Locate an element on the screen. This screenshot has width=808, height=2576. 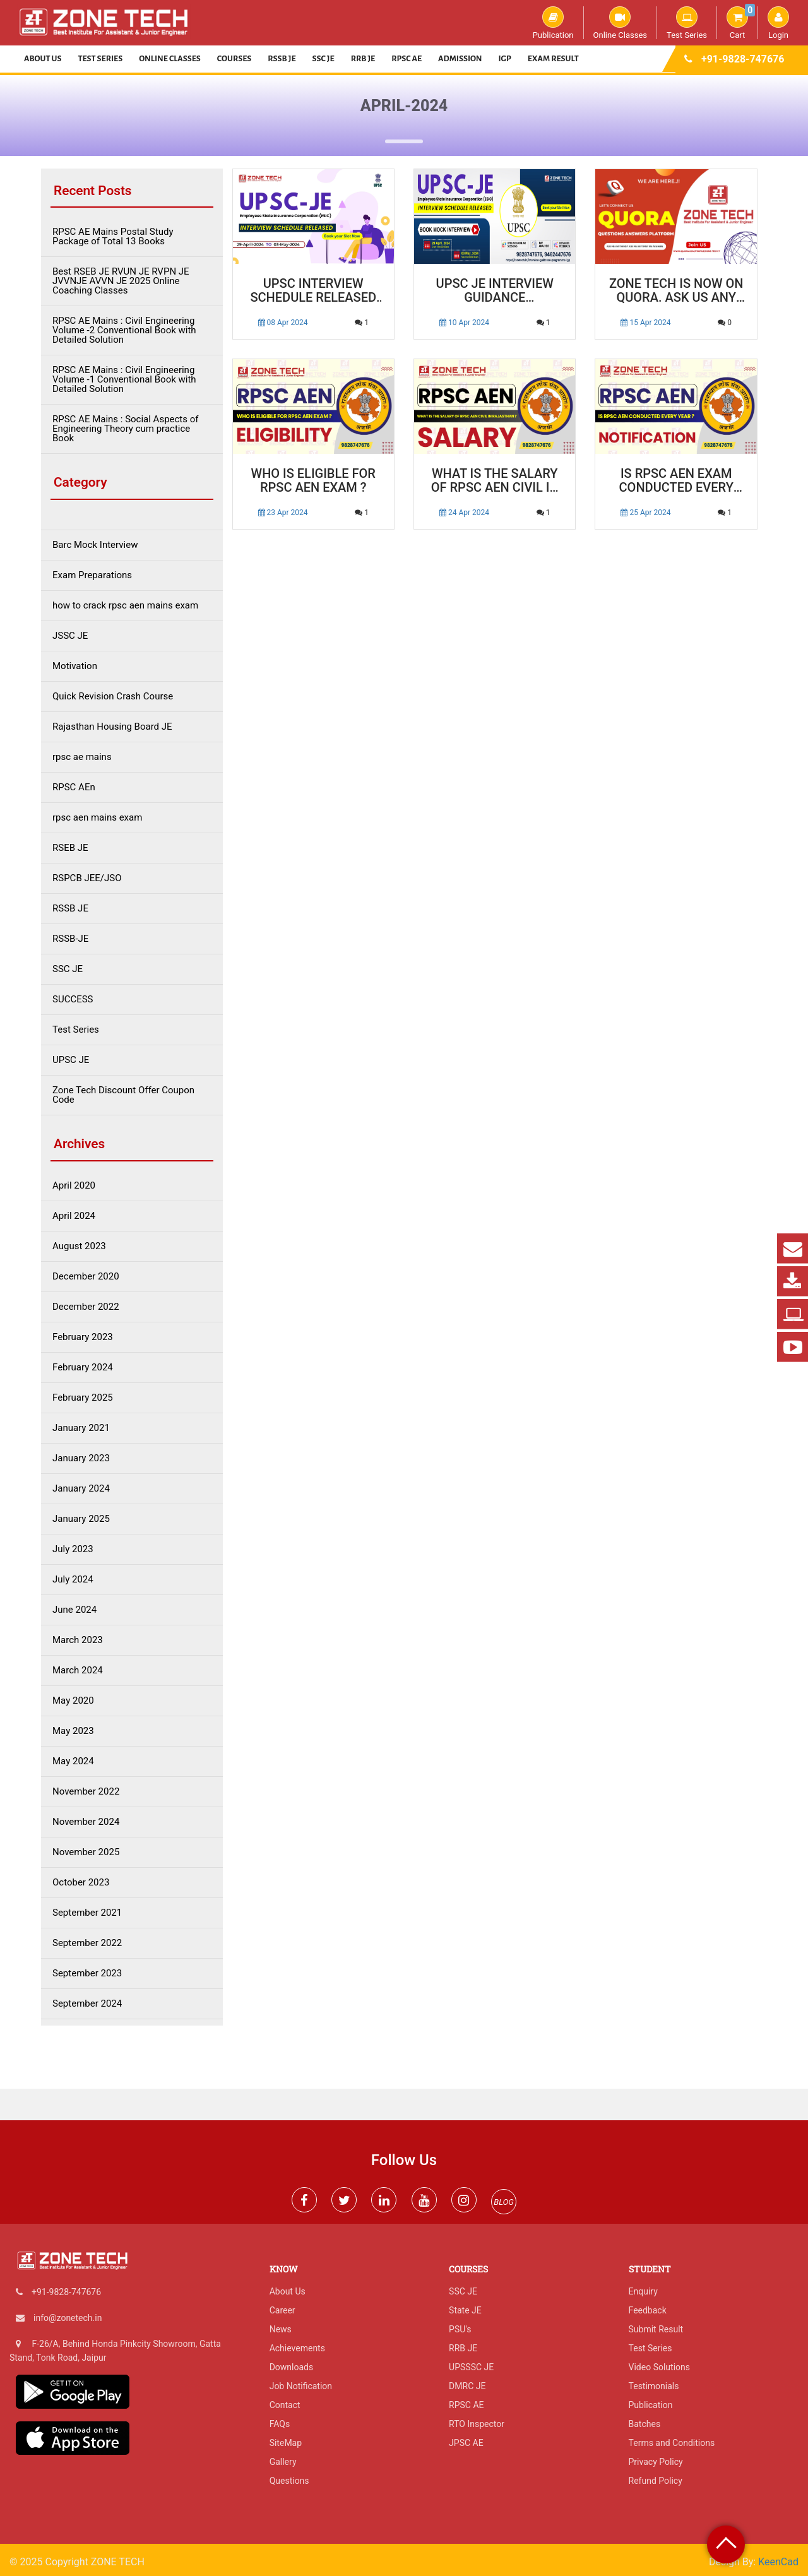
Batches is located at coordinates (645, 2424).